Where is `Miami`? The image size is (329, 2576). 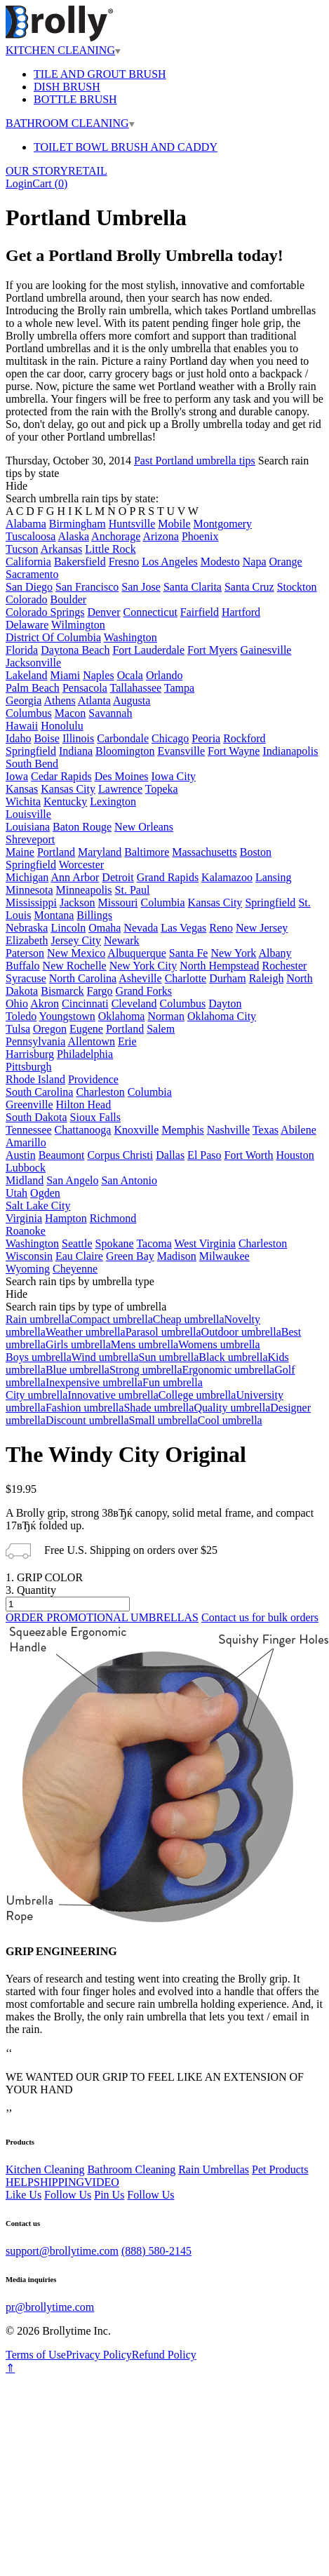
Miami is located at coordinates (66, 675).